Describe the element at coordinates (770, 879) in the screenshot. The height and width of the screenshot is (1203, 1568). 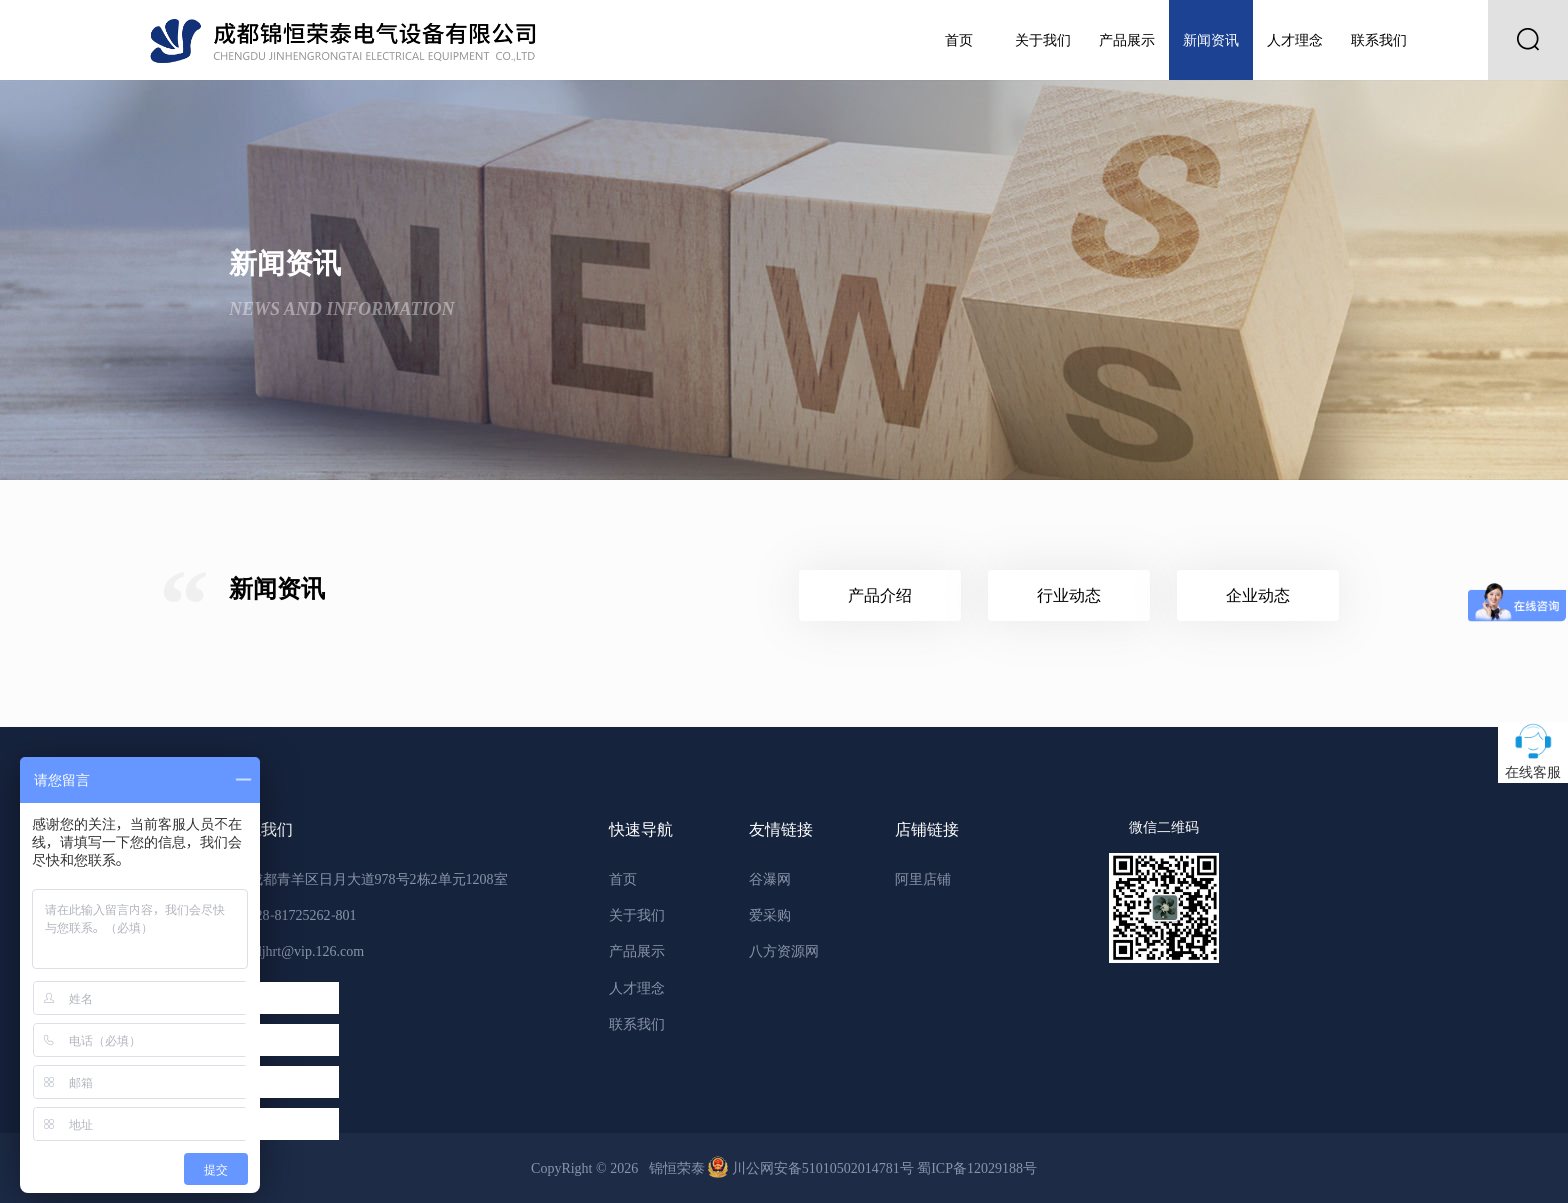
I see `谷瀑网` at that location.